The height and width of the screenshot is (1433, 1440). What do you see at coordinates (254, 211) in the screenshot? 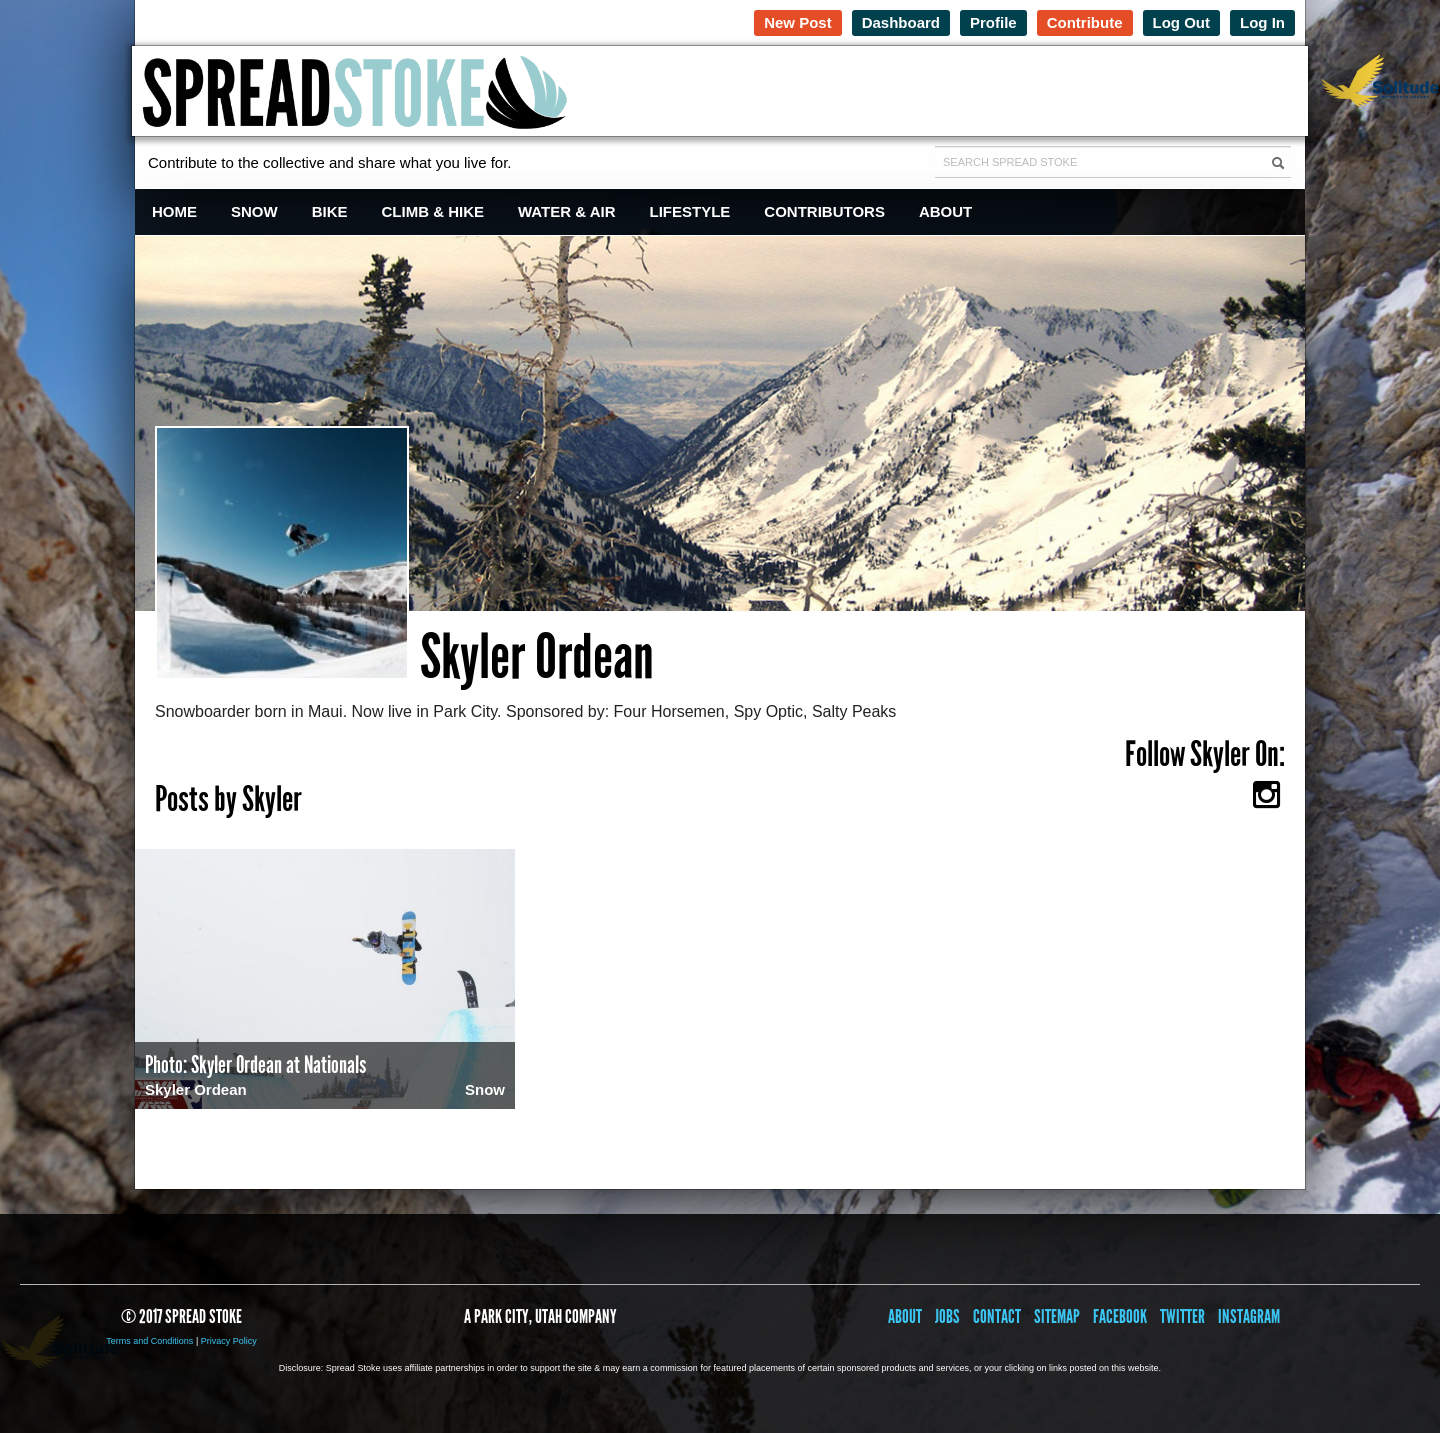
I see `Snow` at bounding box center [254, 211].